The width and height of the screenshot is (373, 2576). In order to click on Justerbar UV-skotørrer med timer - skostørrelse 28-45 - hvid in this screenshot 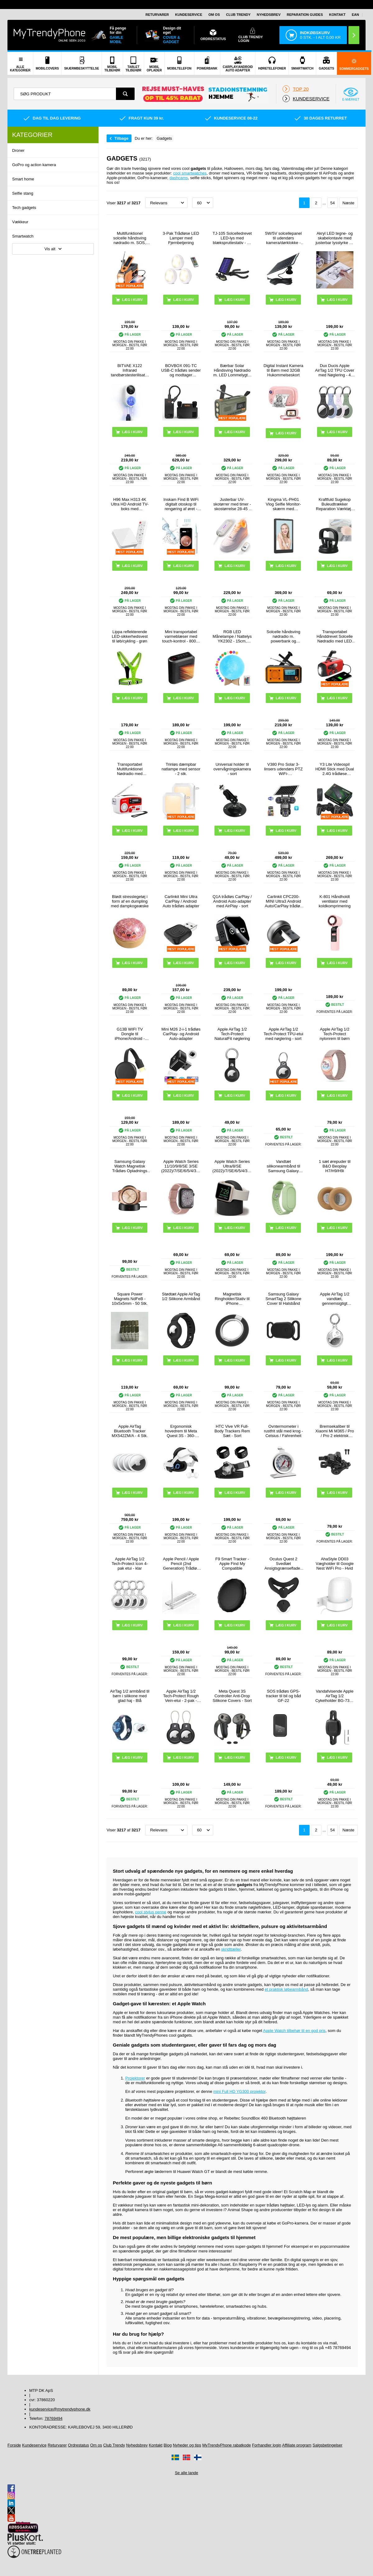, I will do `click(232, 504)`.